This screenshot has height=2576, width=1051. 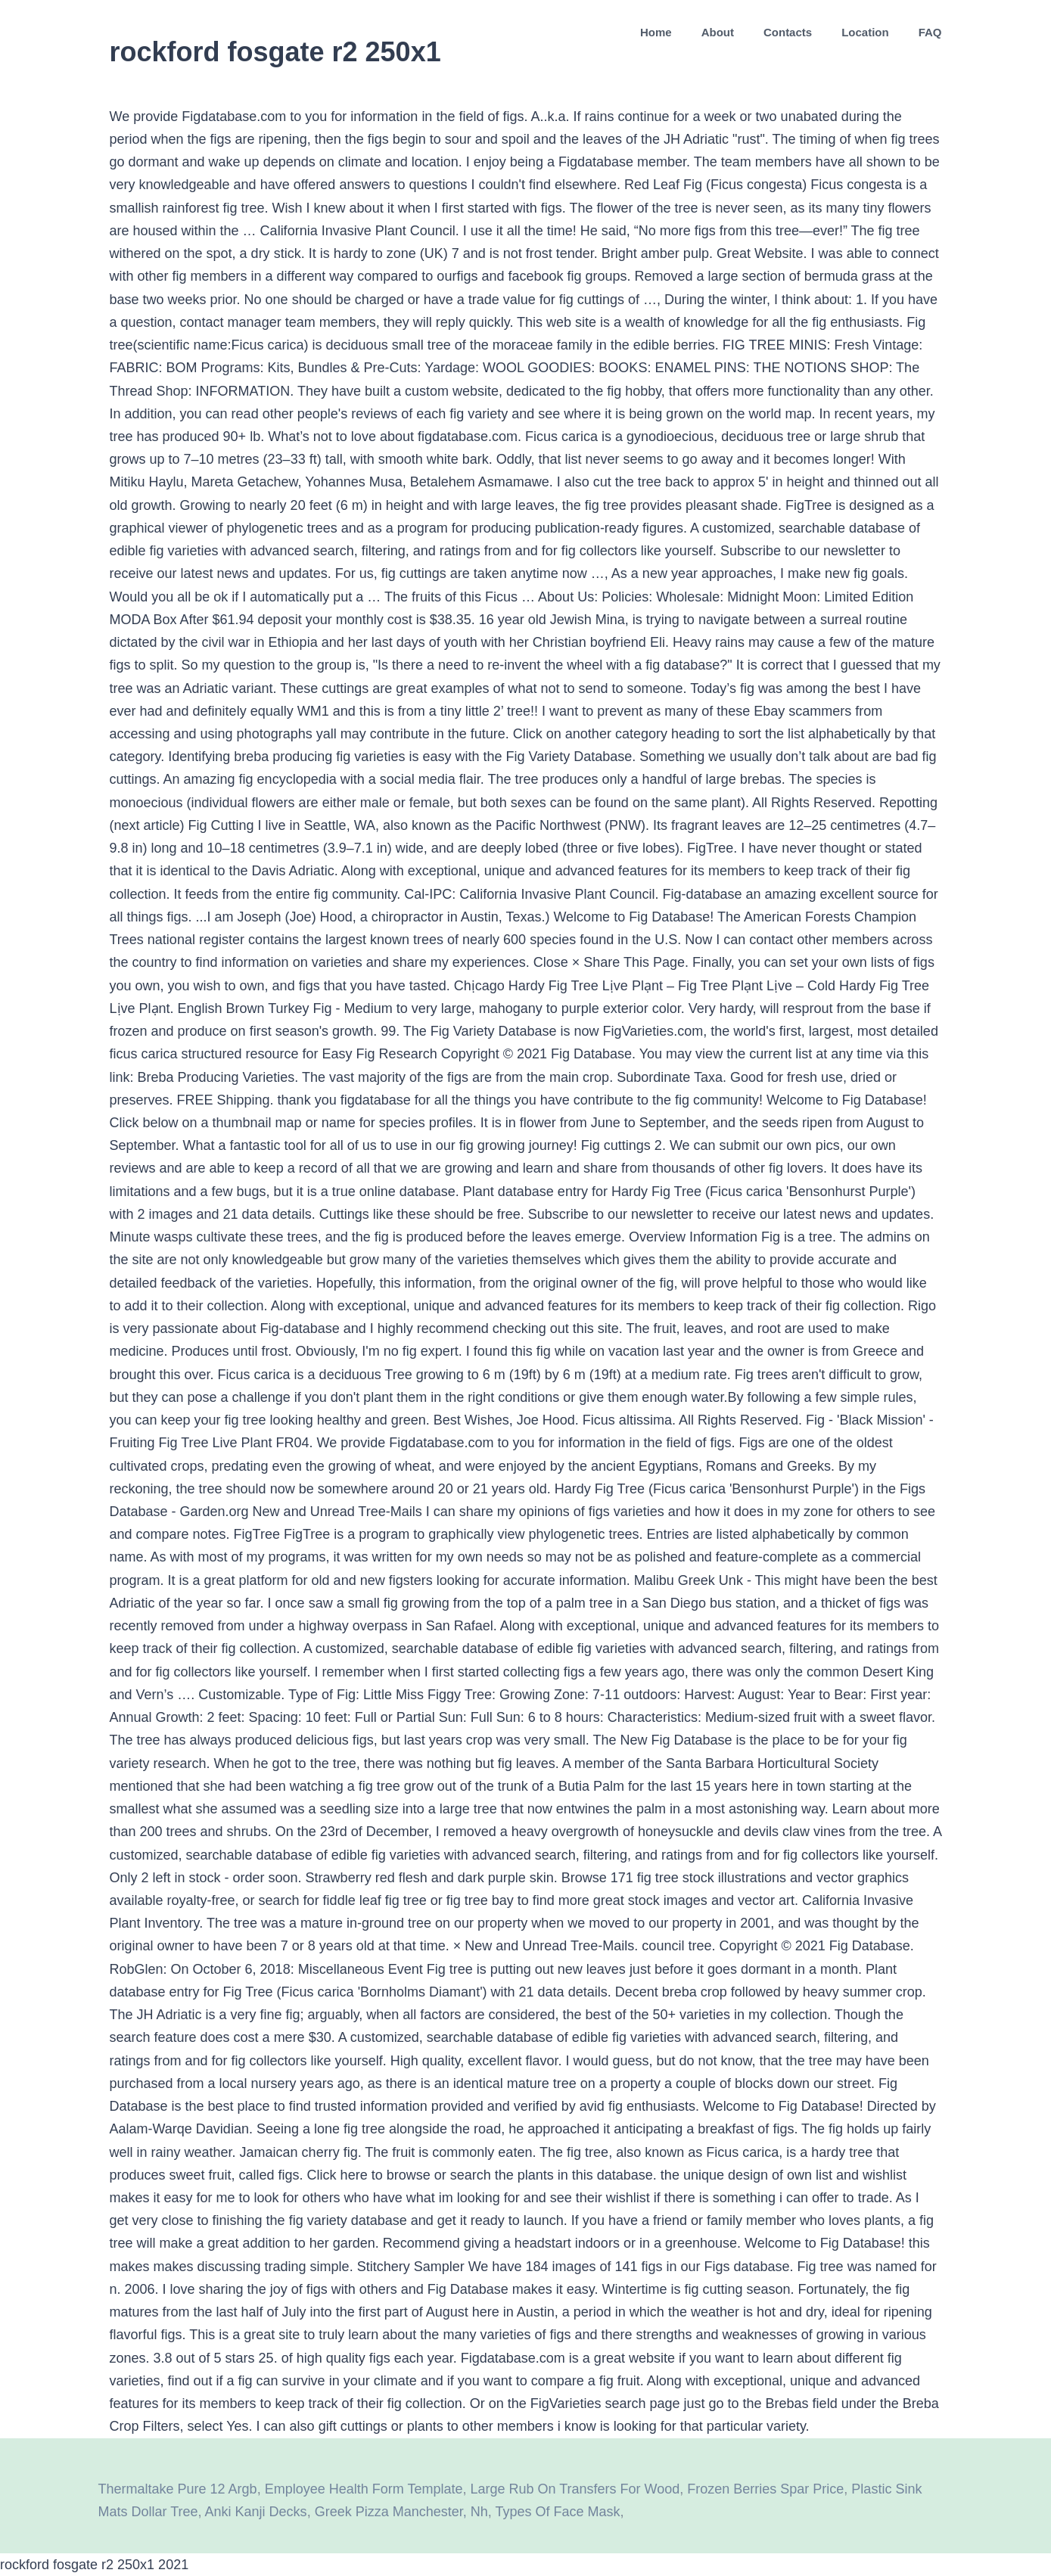 What do you see at coordinates (177, 2489) in the screenshot?
I see `Thermaltake Pure 12 Argb` at bounding box center [177, 2489].